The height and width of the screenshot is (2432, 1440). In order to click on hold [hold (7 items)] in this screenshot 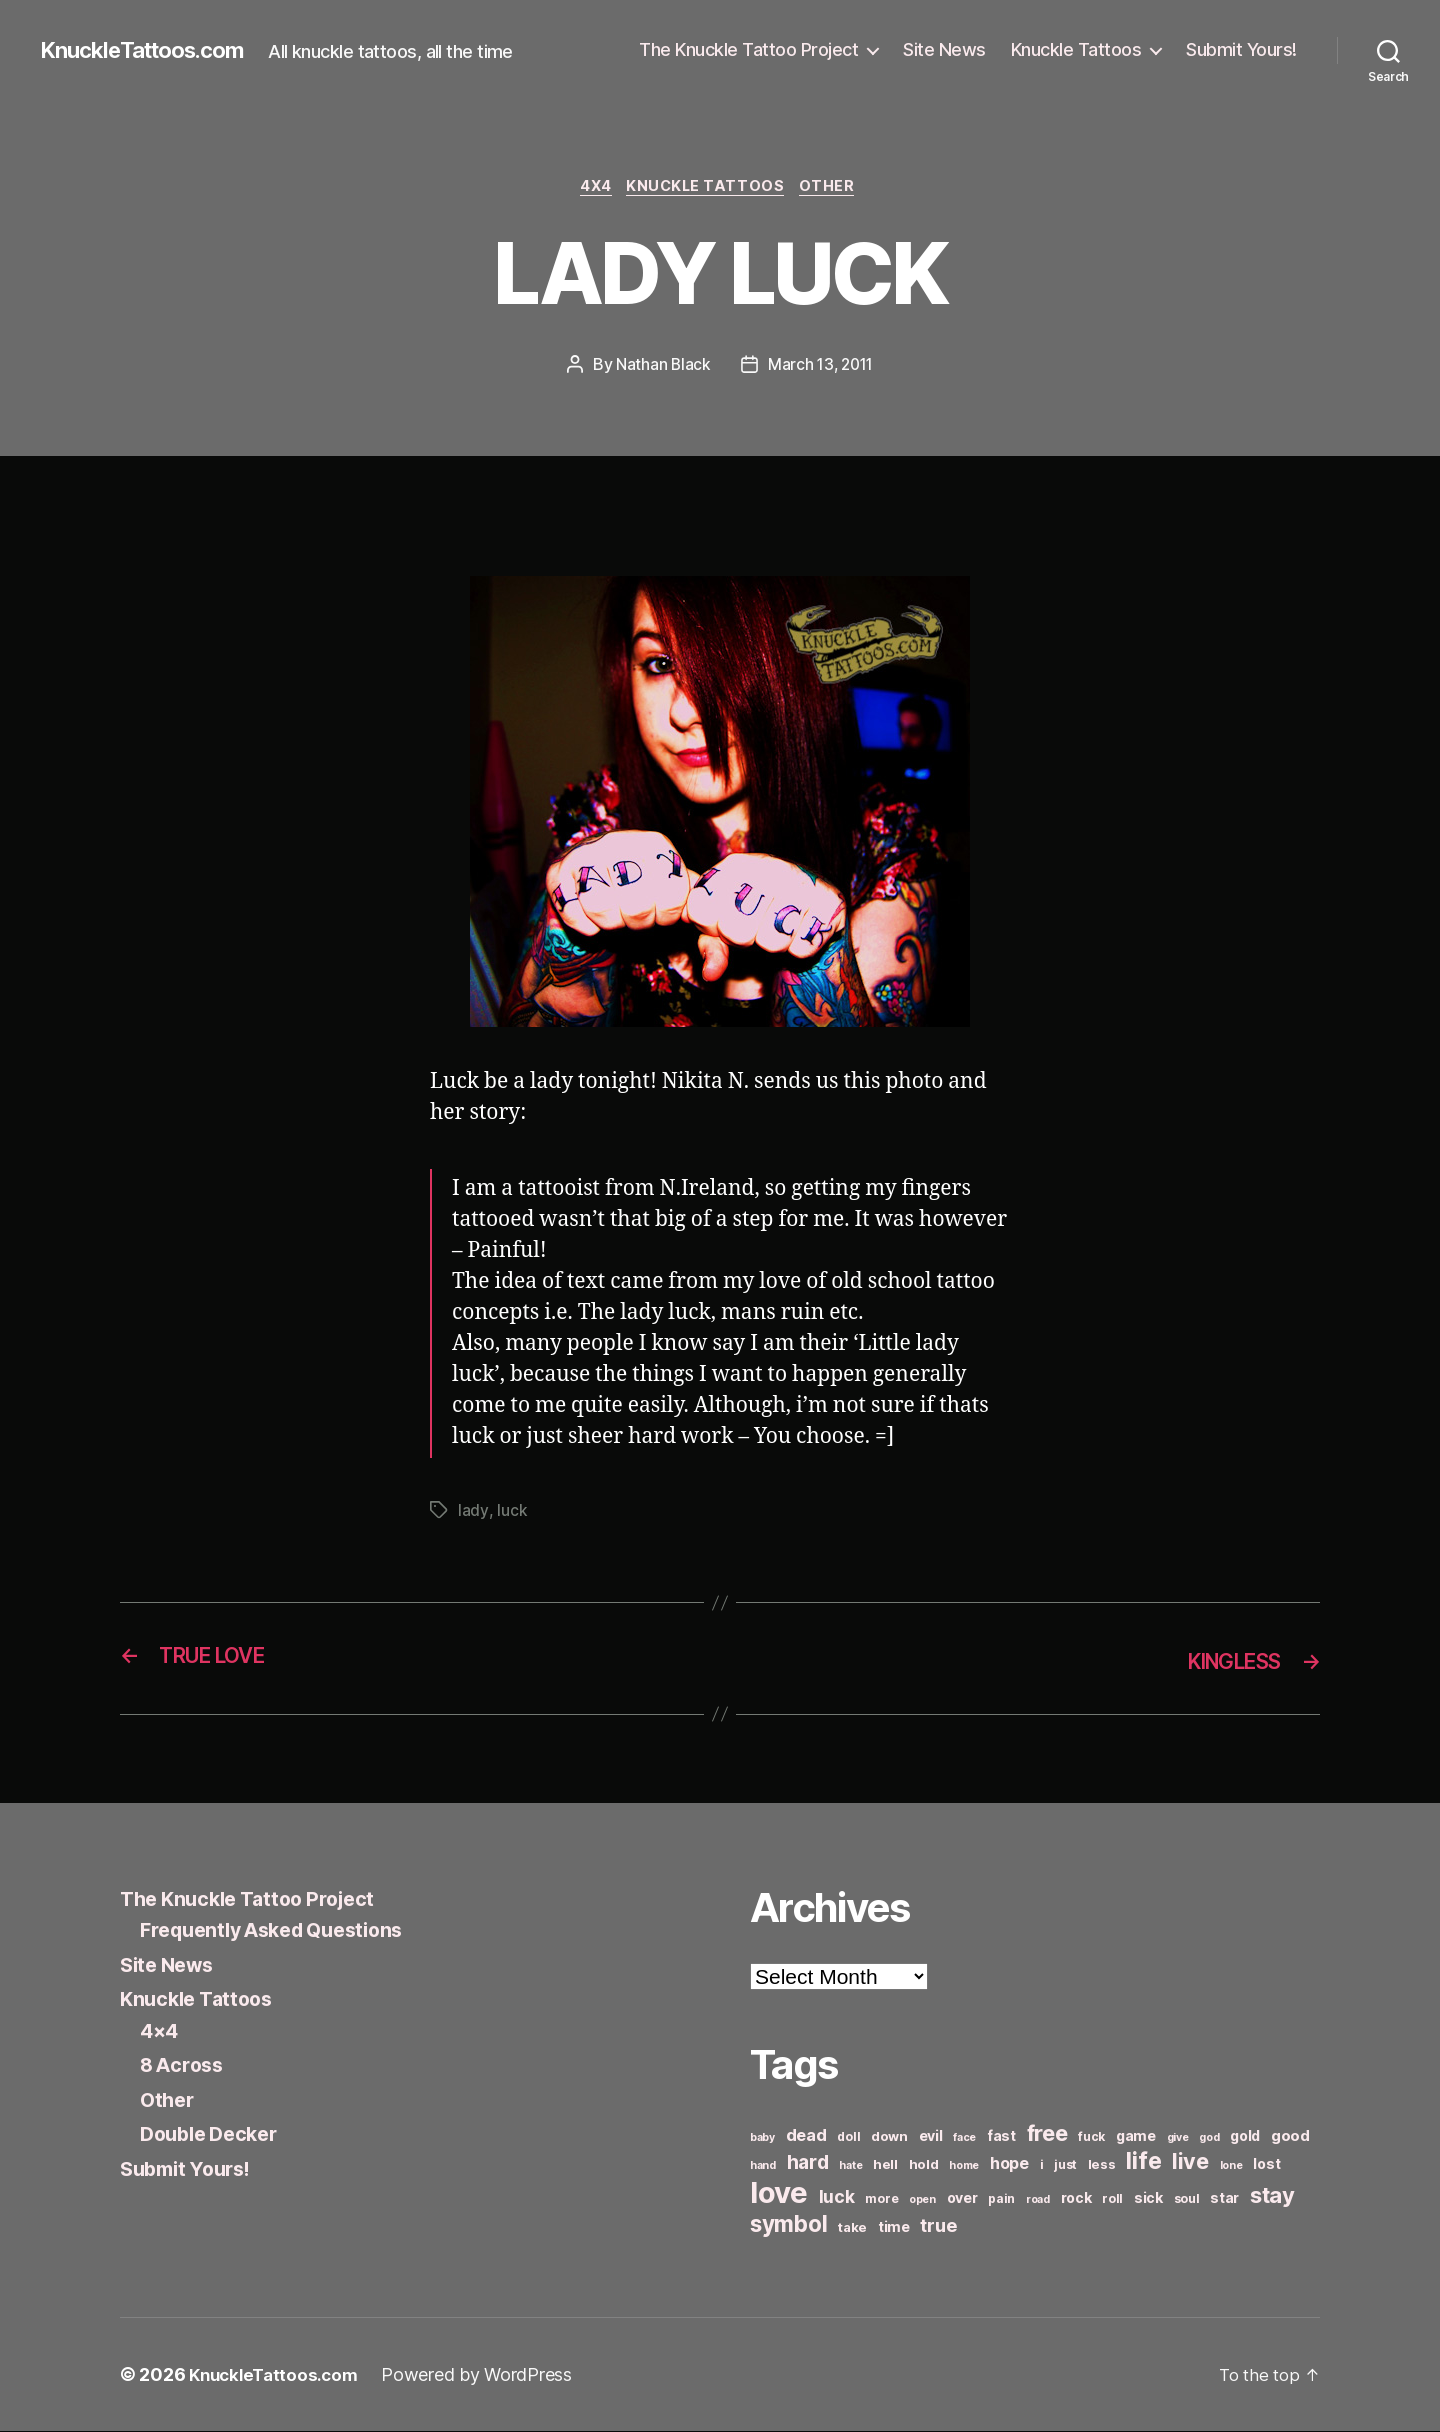, I will do `click(924, 2165)`.